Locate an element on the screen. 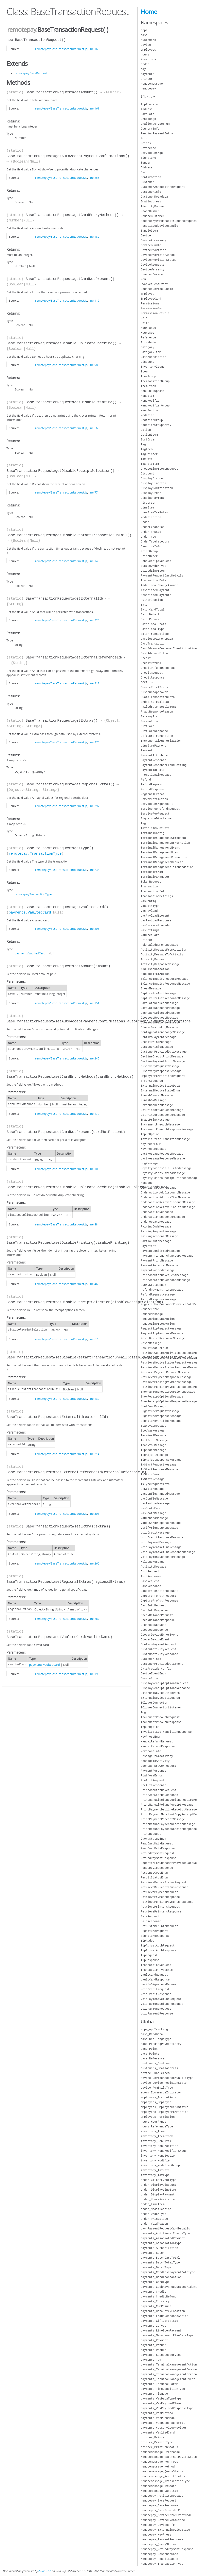 This screenshot has height=2576, width=197. Credit is located at coordinates (146, 658).